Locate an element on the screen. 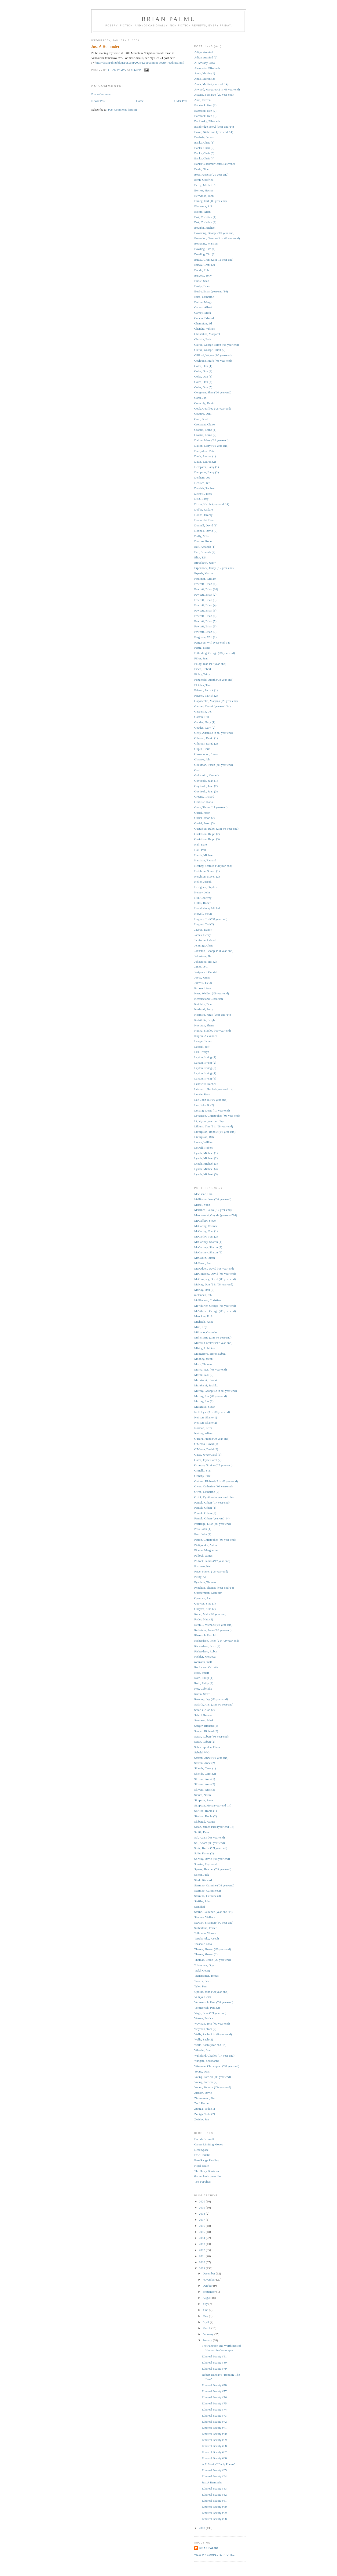 Image resolution: width=337 pixels, height=2576 pixels. Warner, Patrick is located at coordinates (203, 2018).